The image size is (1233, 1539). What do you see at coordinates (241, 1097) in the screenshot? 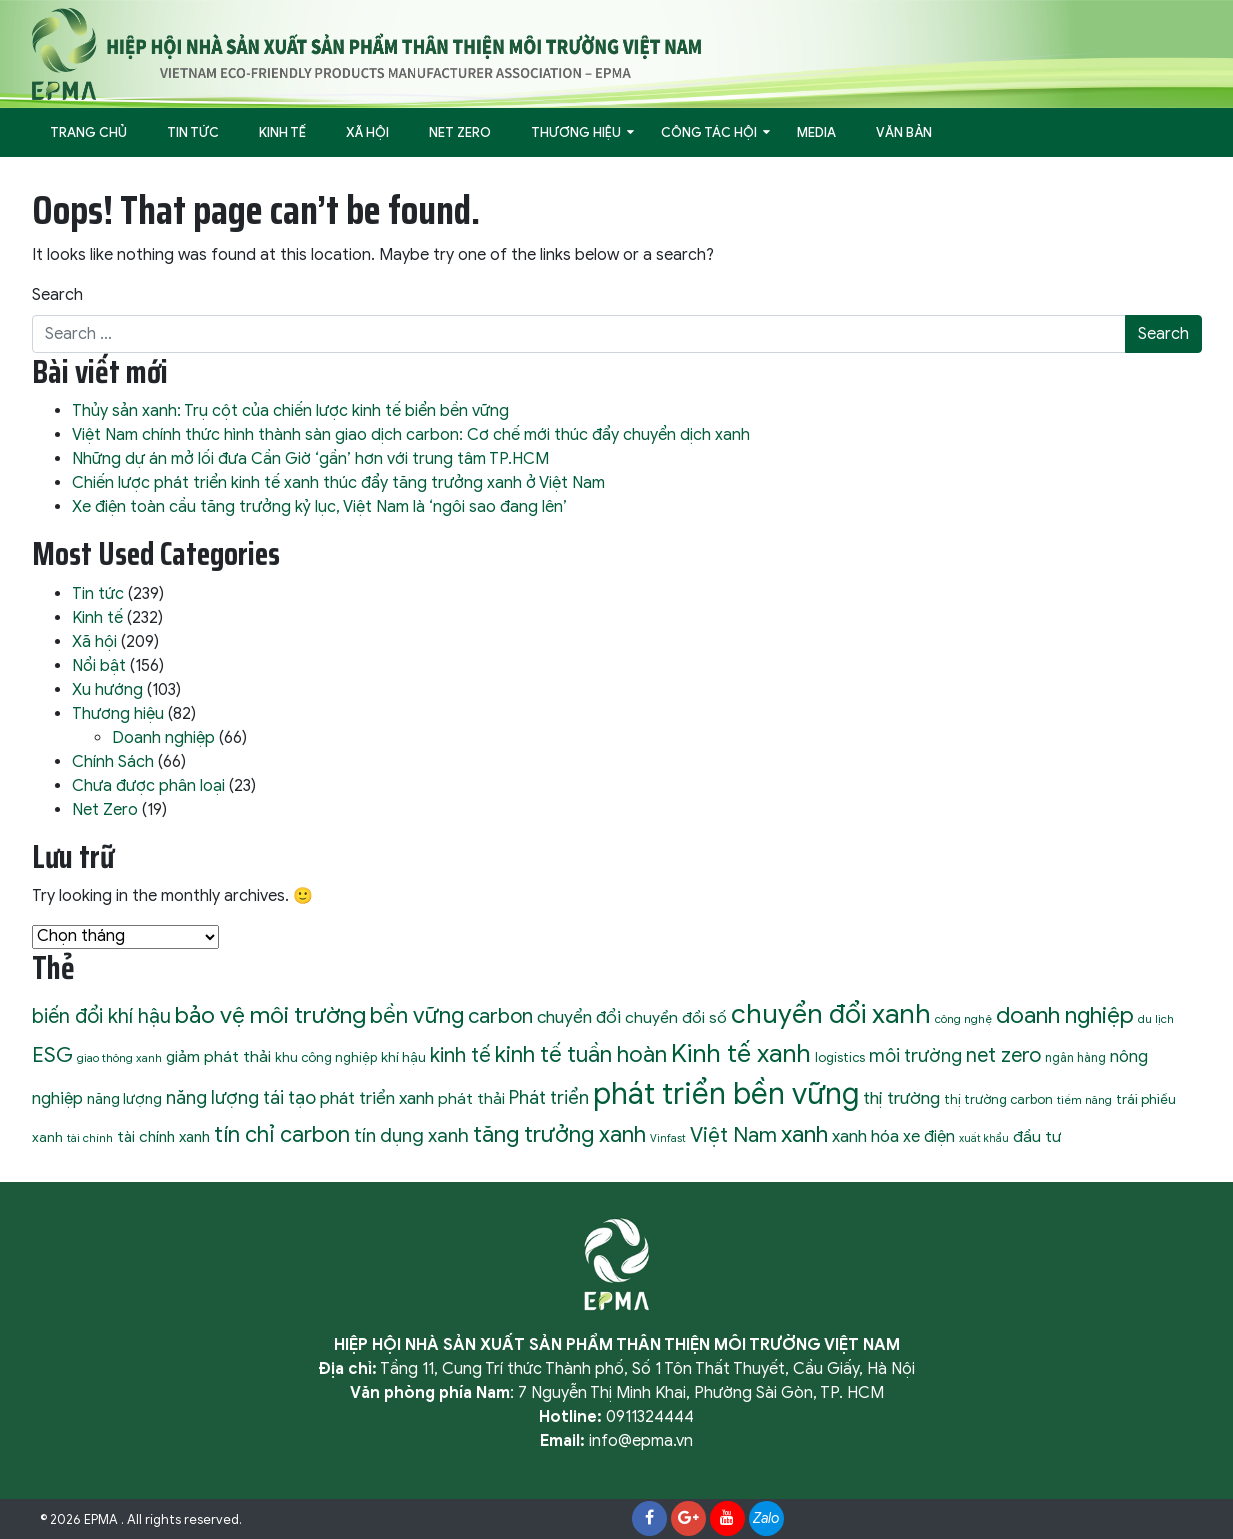
I see `năng lượng tái tạo [năng lượng tái tạo (22 mục)]` at bounding box center [241, 1097].